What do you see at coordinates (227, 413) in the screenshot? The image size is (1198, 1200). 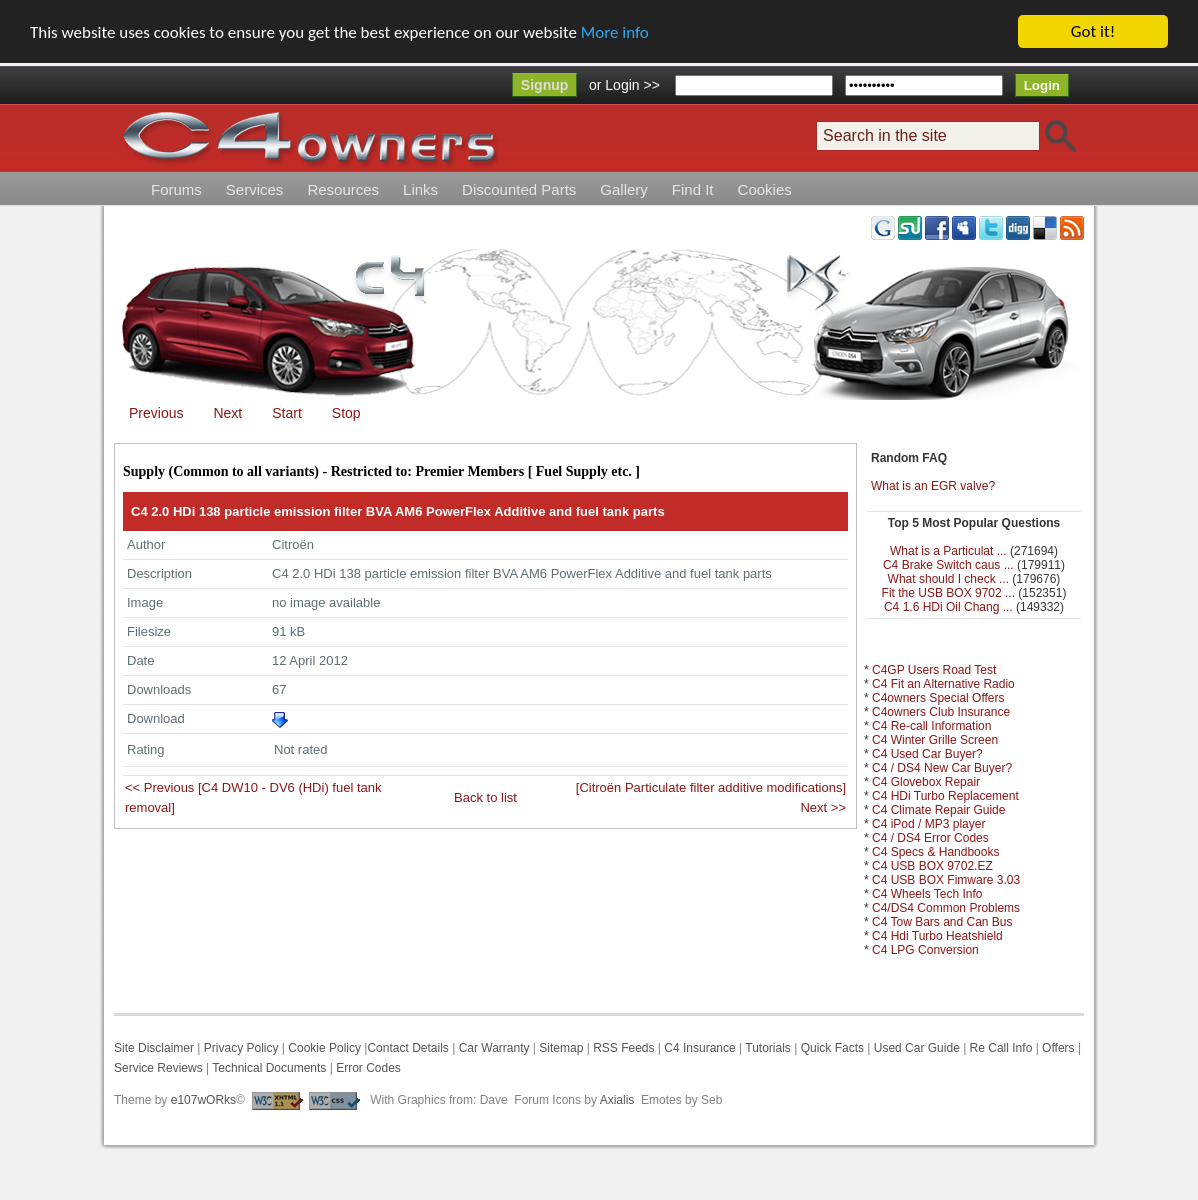 I see `Next` at bounding box center [227, 413].